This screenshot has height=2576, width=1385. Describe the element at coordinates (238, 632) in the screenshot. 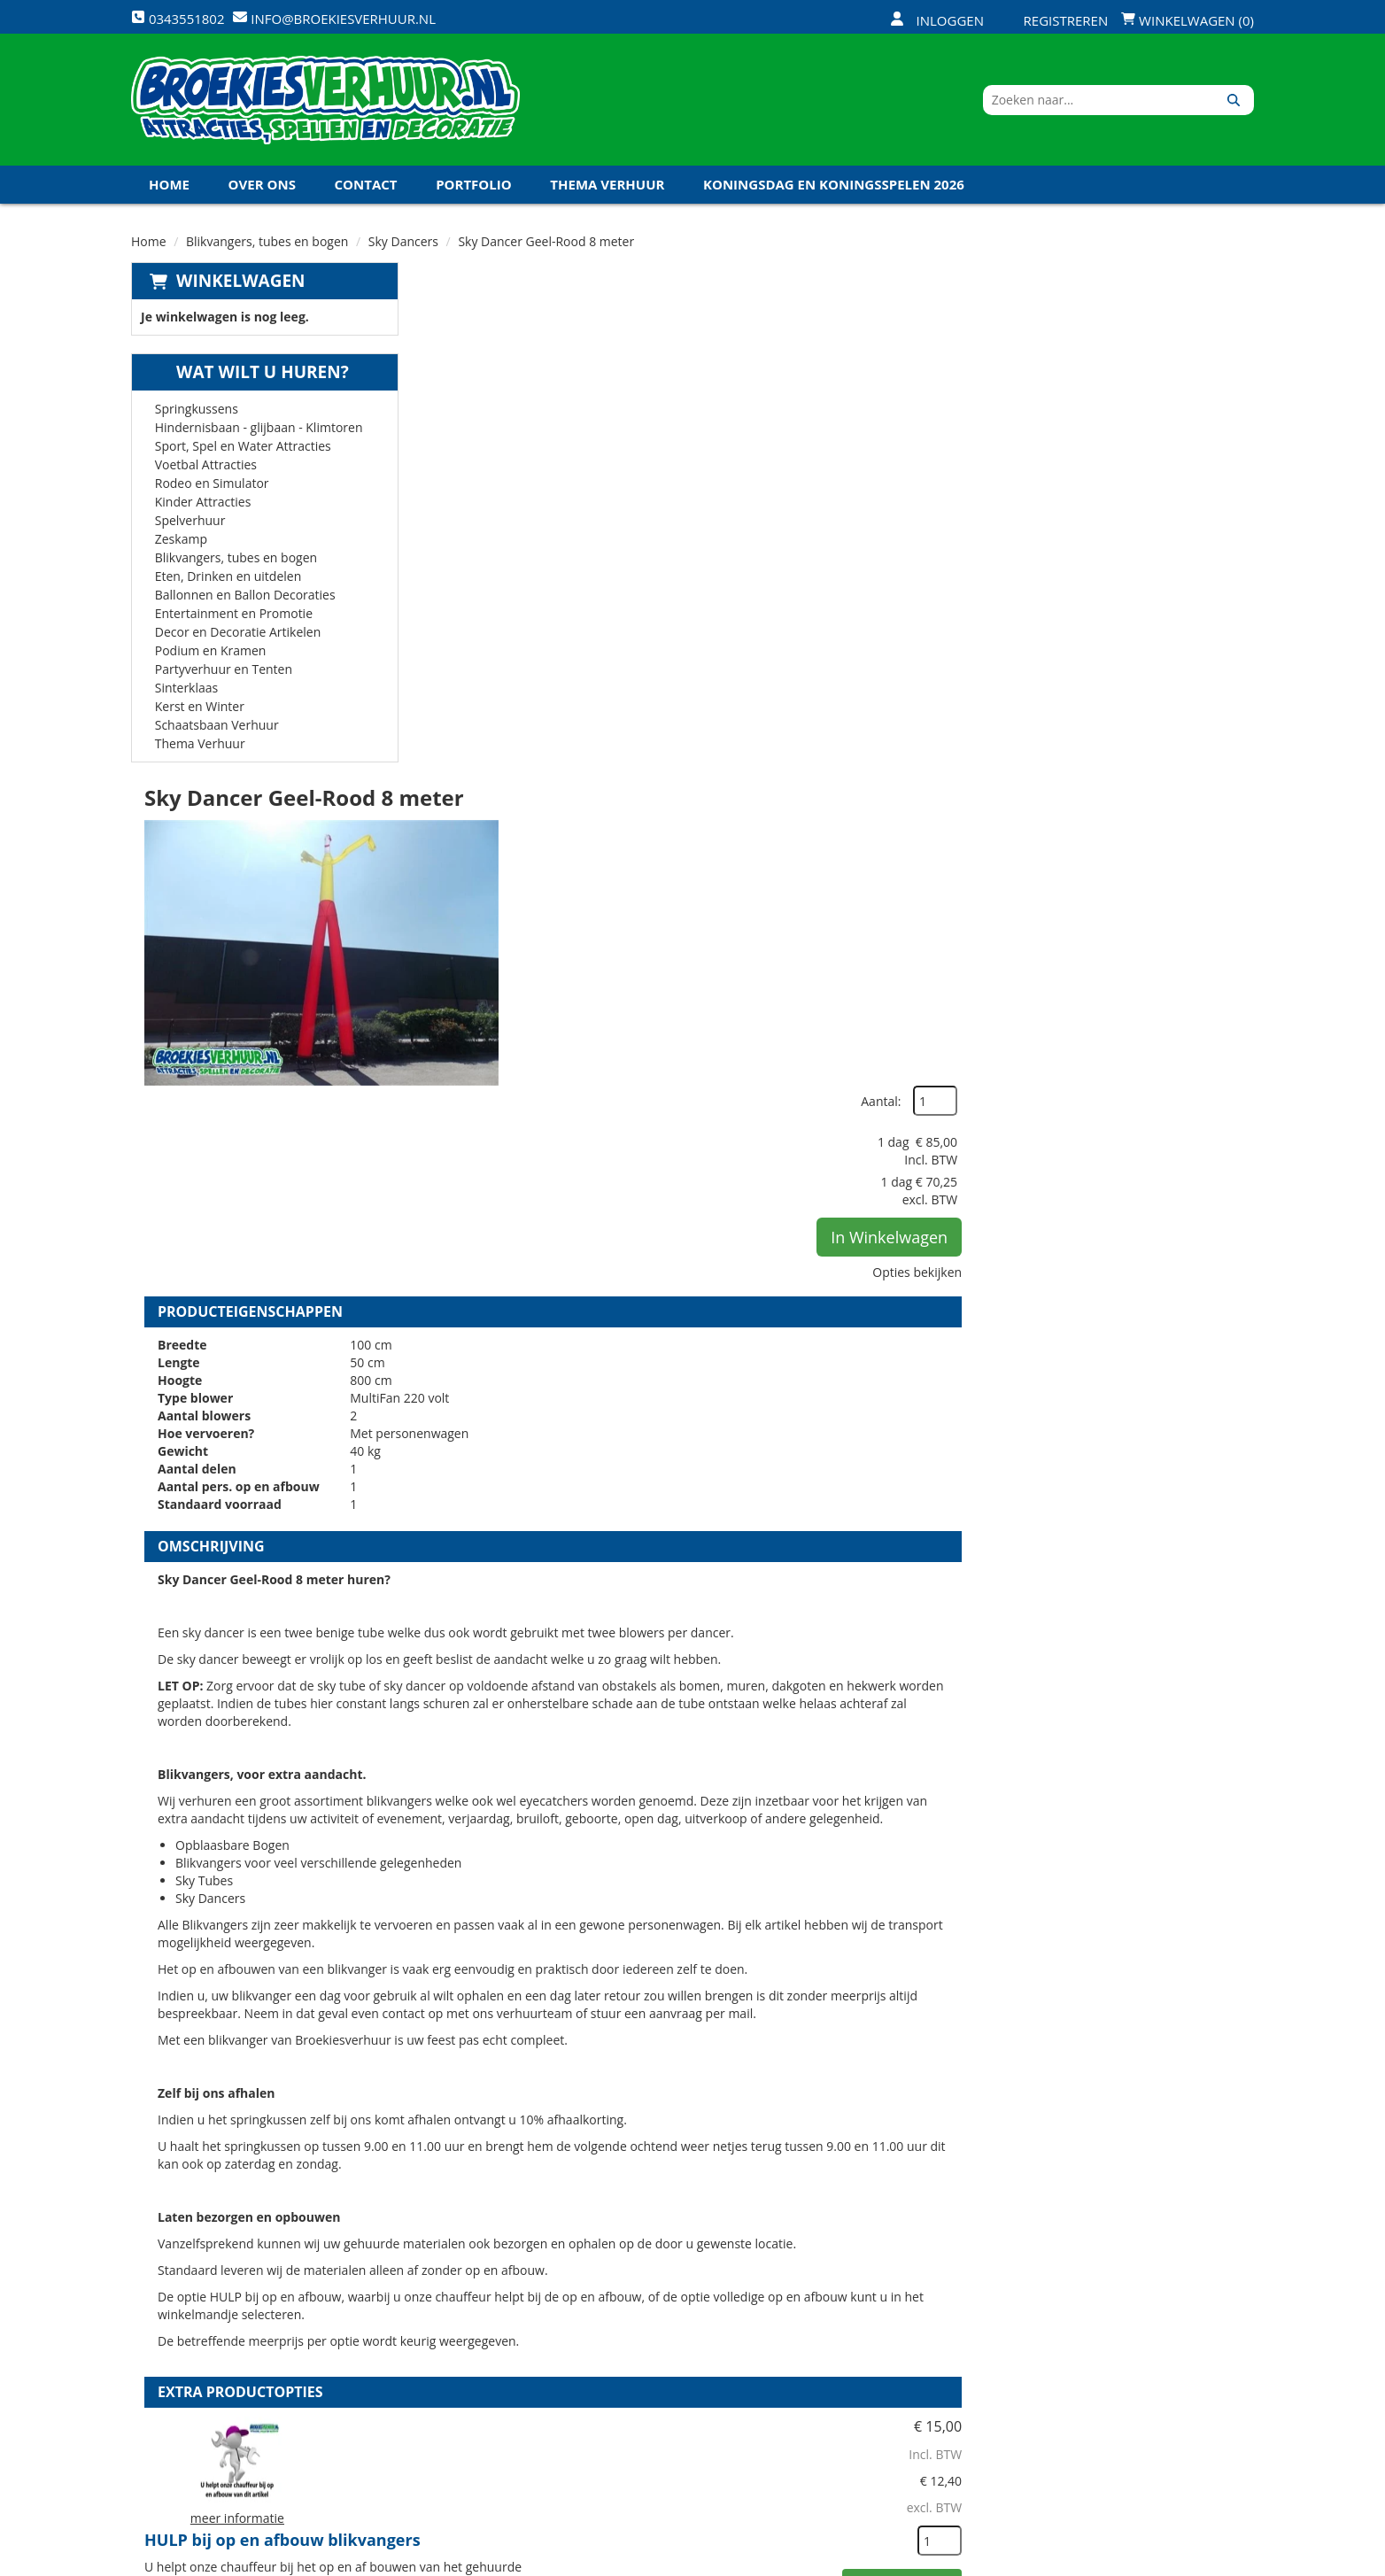

I see `Decor en Decoratie Artikelen` at that location.